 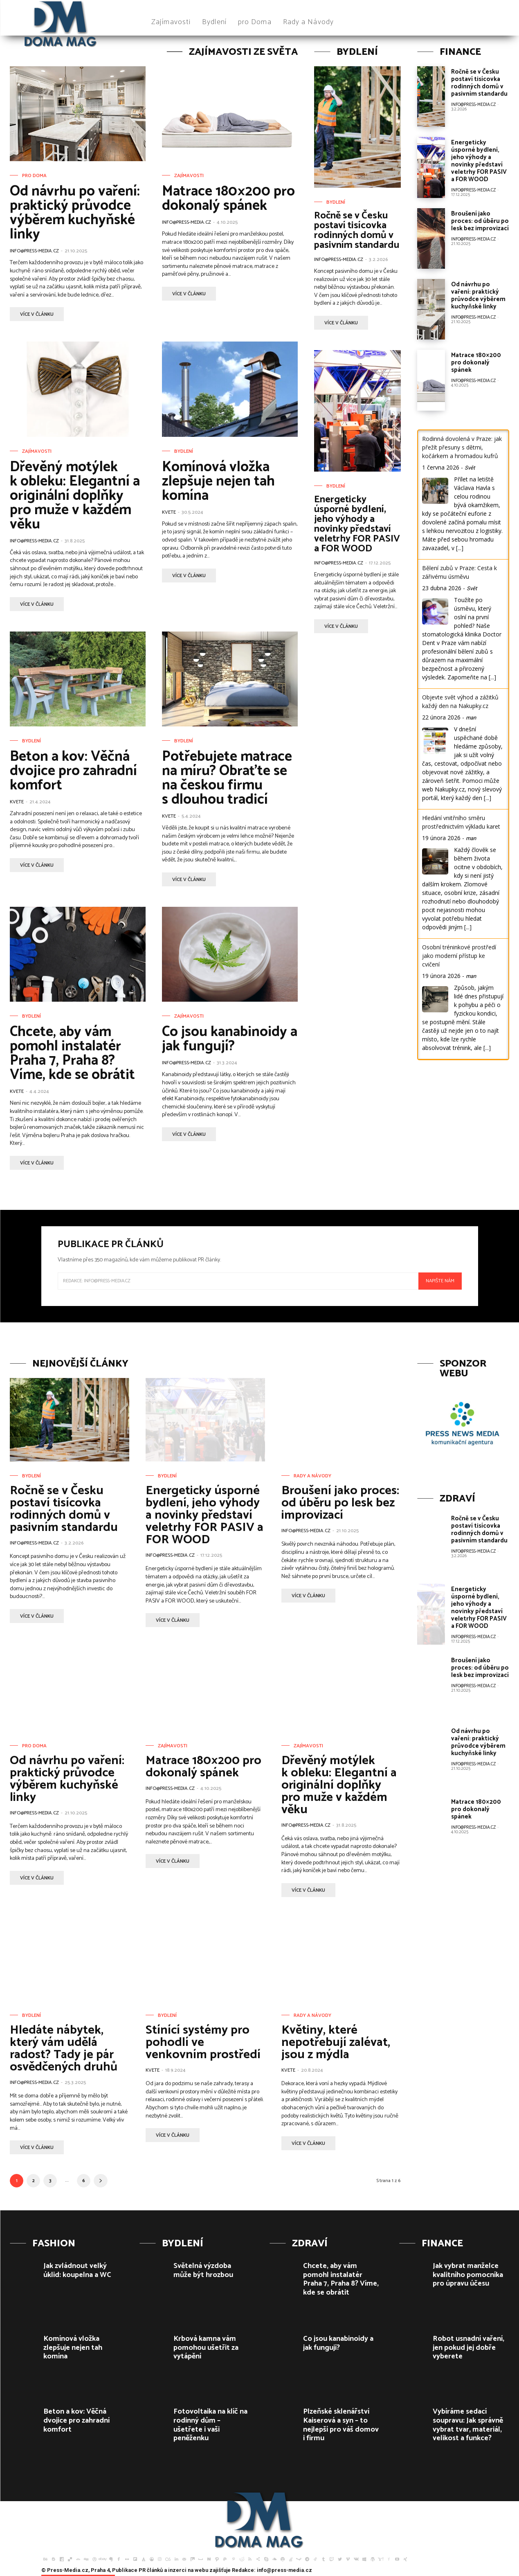 I want to click on Od návrhu po vaření: praktický průvodce výběrem kuchyňské linky, so click(x=75, y=213).